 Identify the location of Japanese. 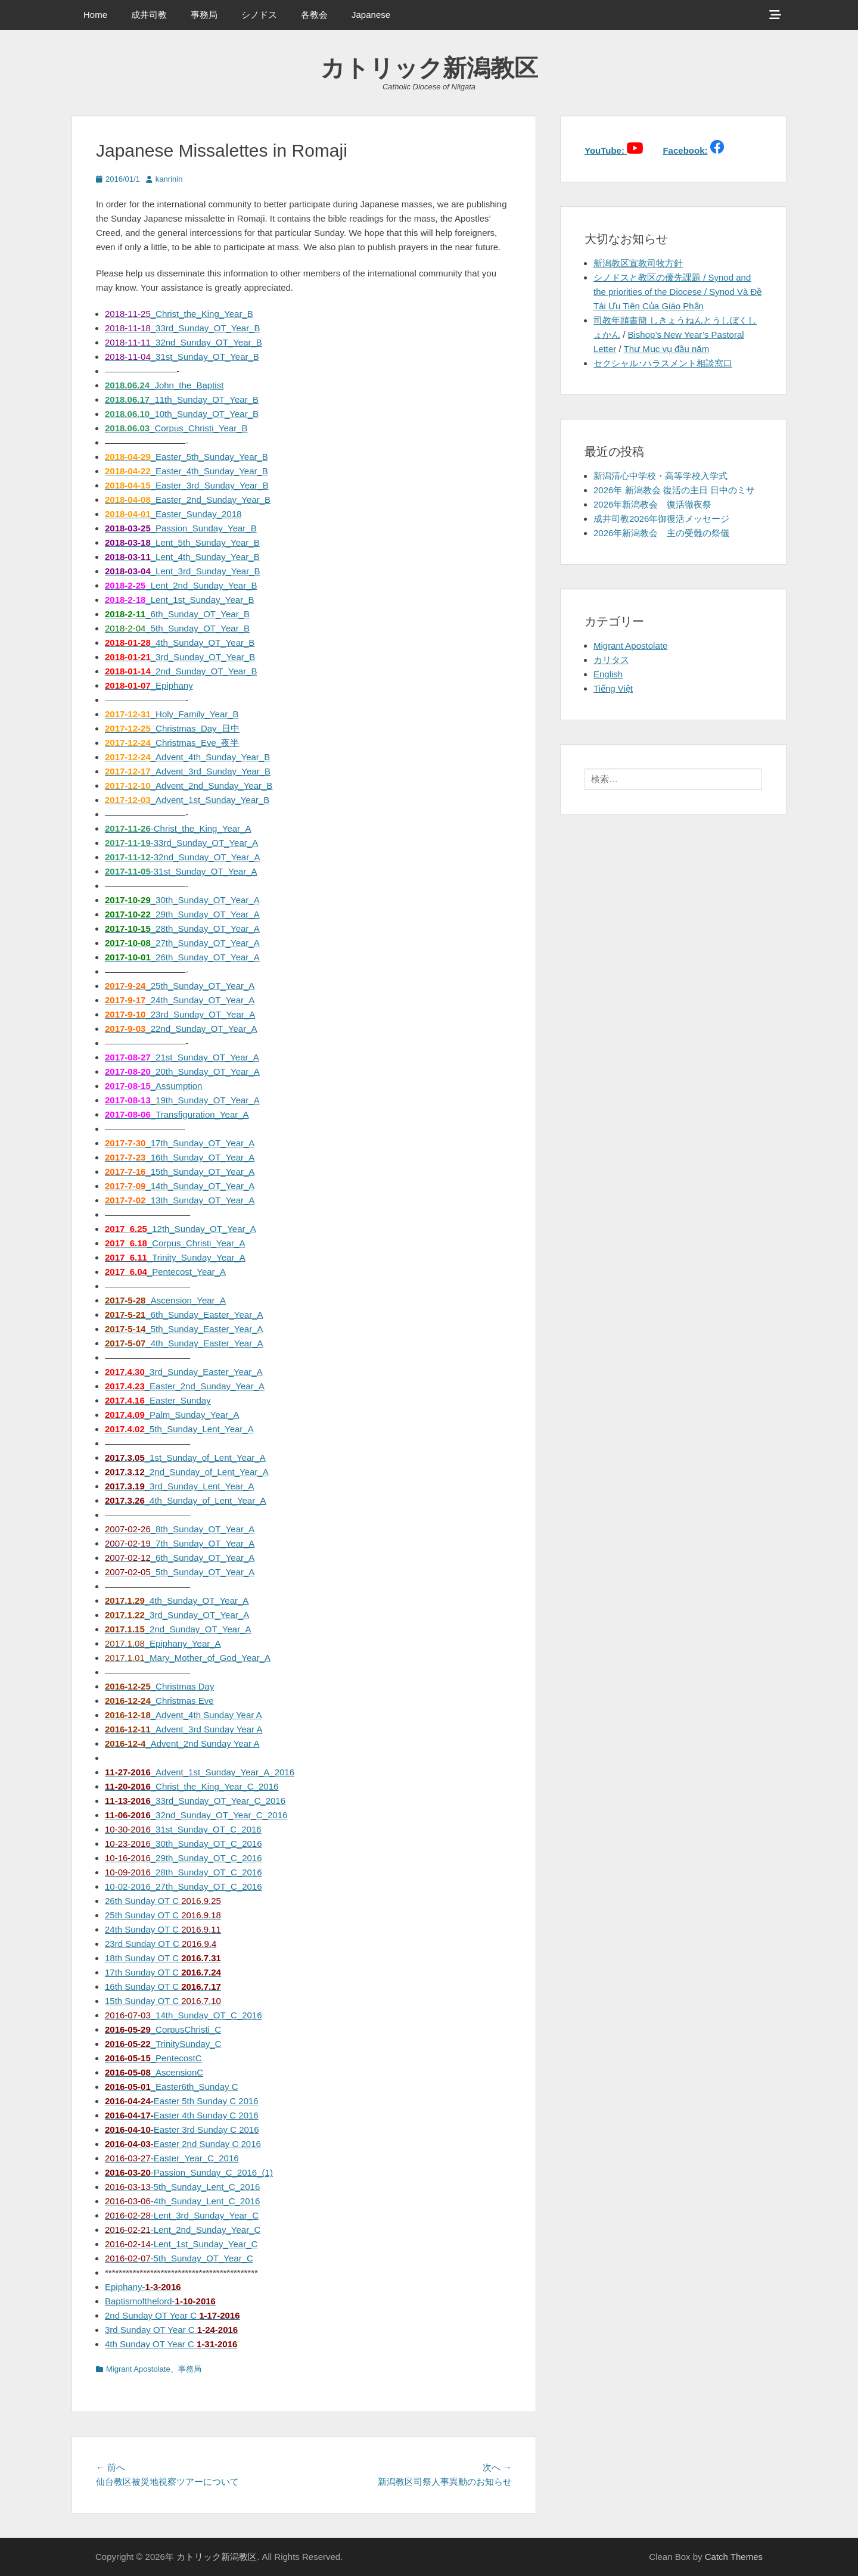
(371, 15).